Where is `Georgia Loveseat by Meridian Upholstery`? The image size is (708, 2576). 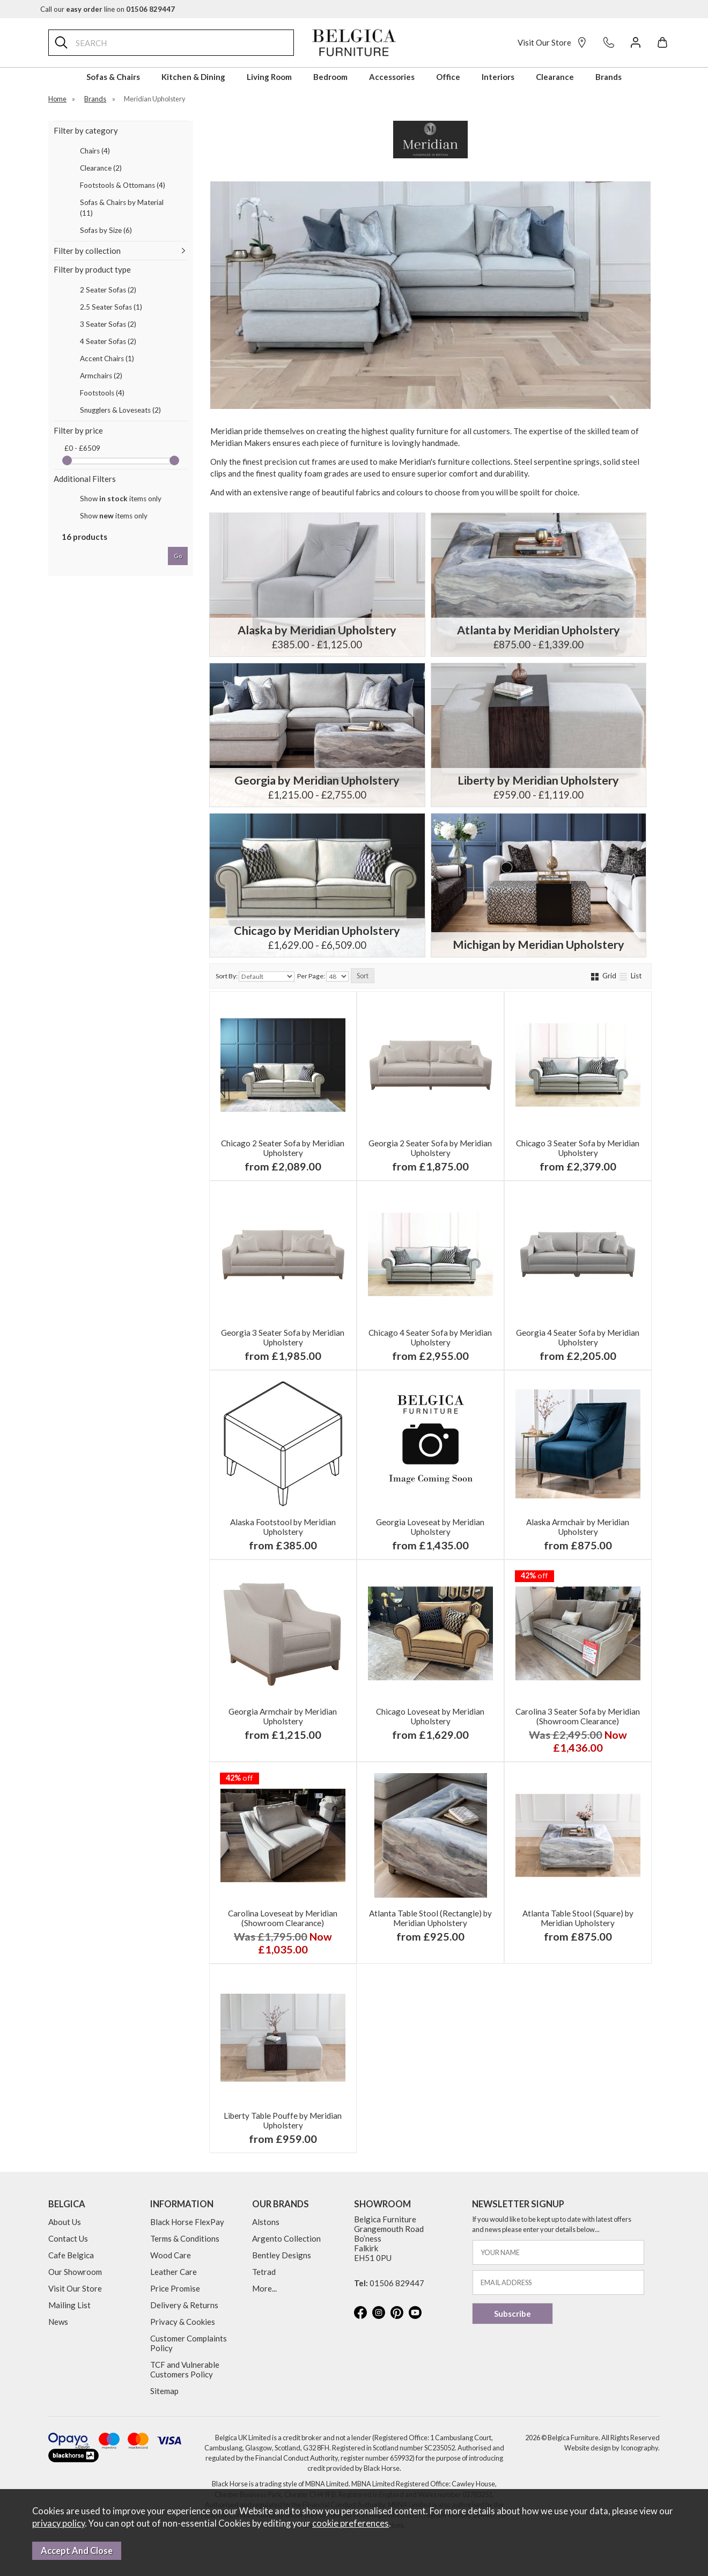
Georgia Loveseat by Meridian Upholstery is located at coordinates (430, 1526).